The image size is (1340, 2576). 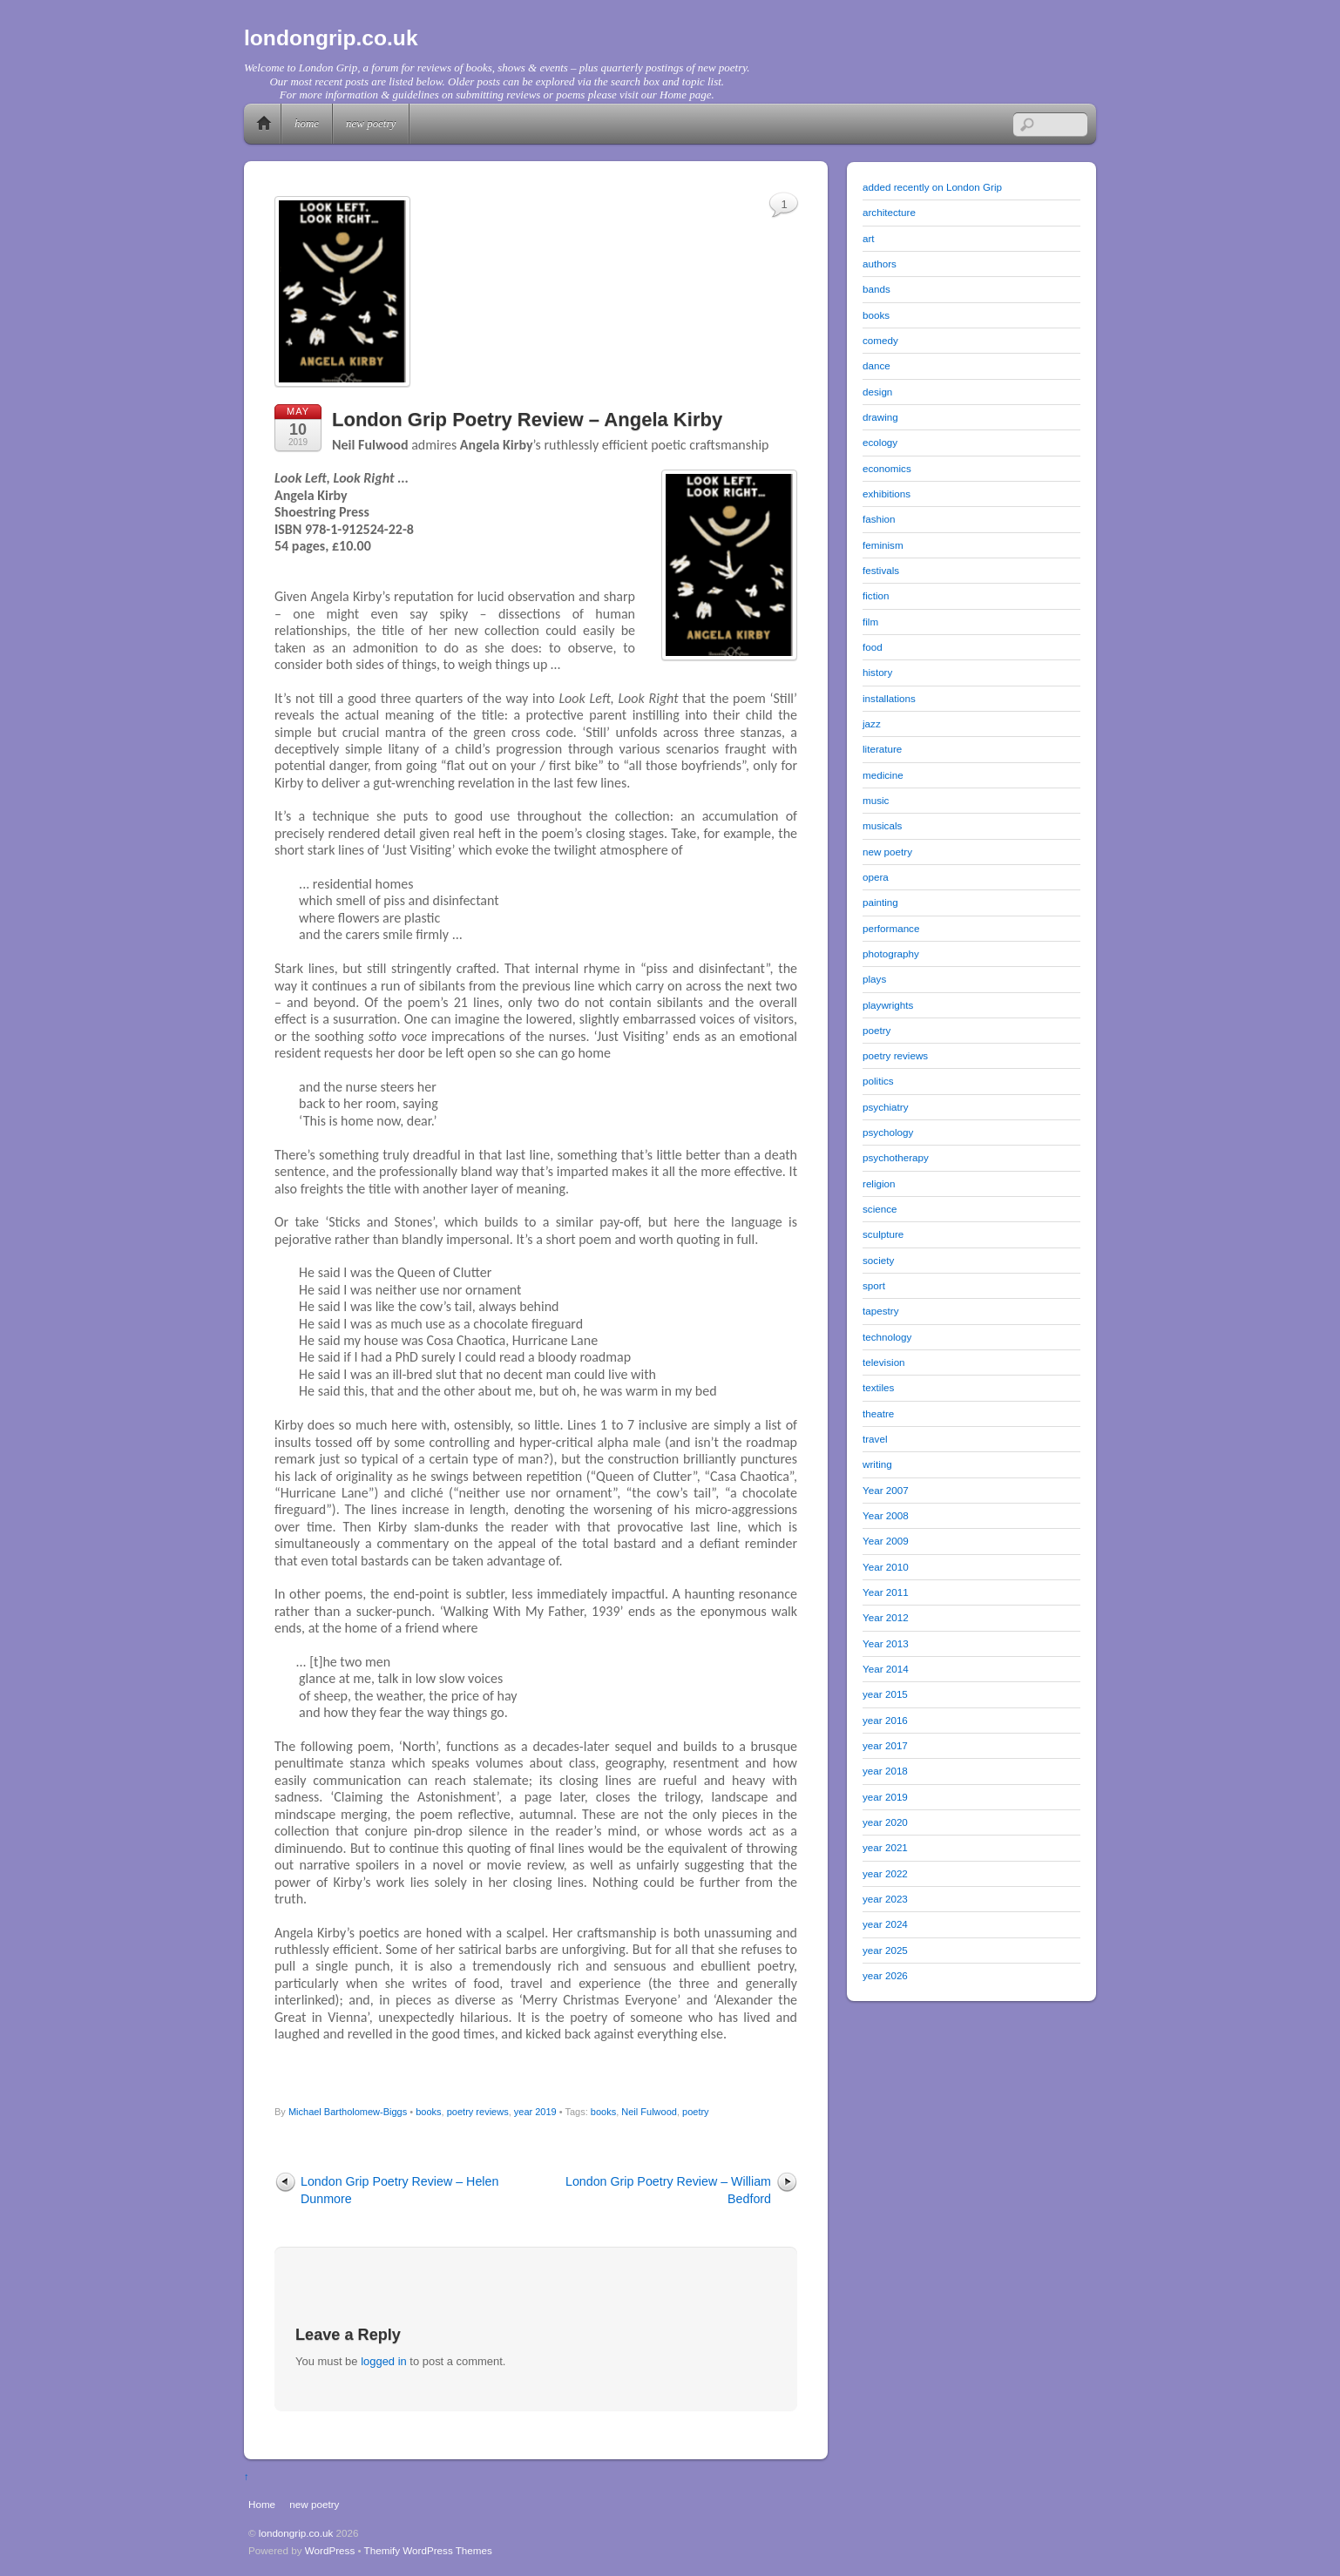 I want to click on medicine, so click(x=883, y=775).